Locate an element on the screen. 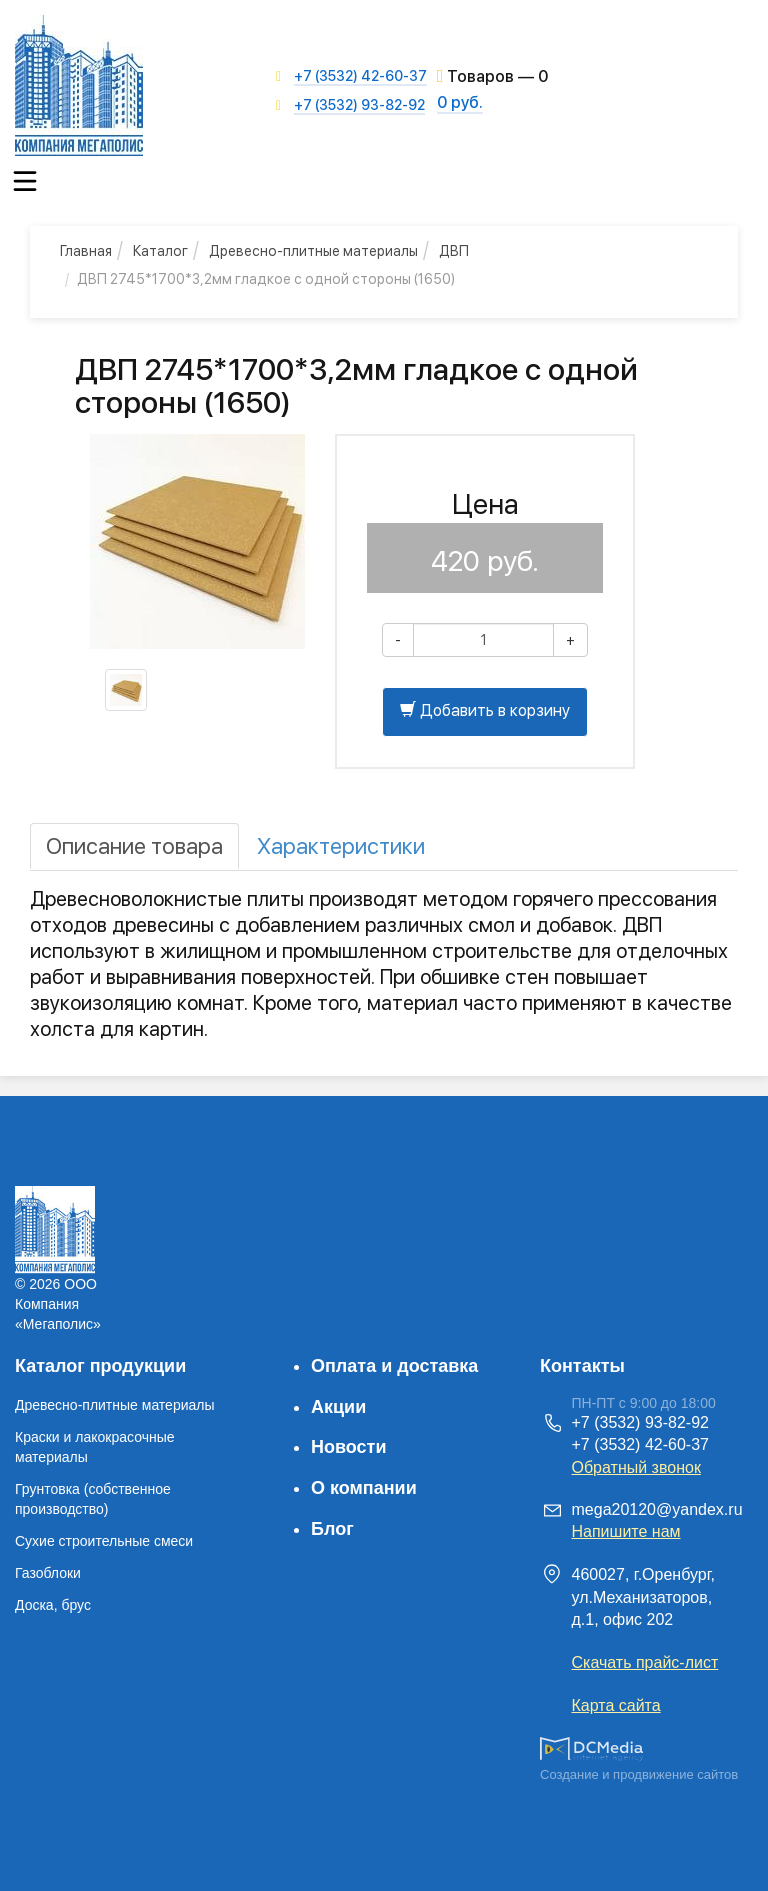 The width and height of the screenshot is (768, 1891). Доска, брус is located at coordinates (53, 1605).